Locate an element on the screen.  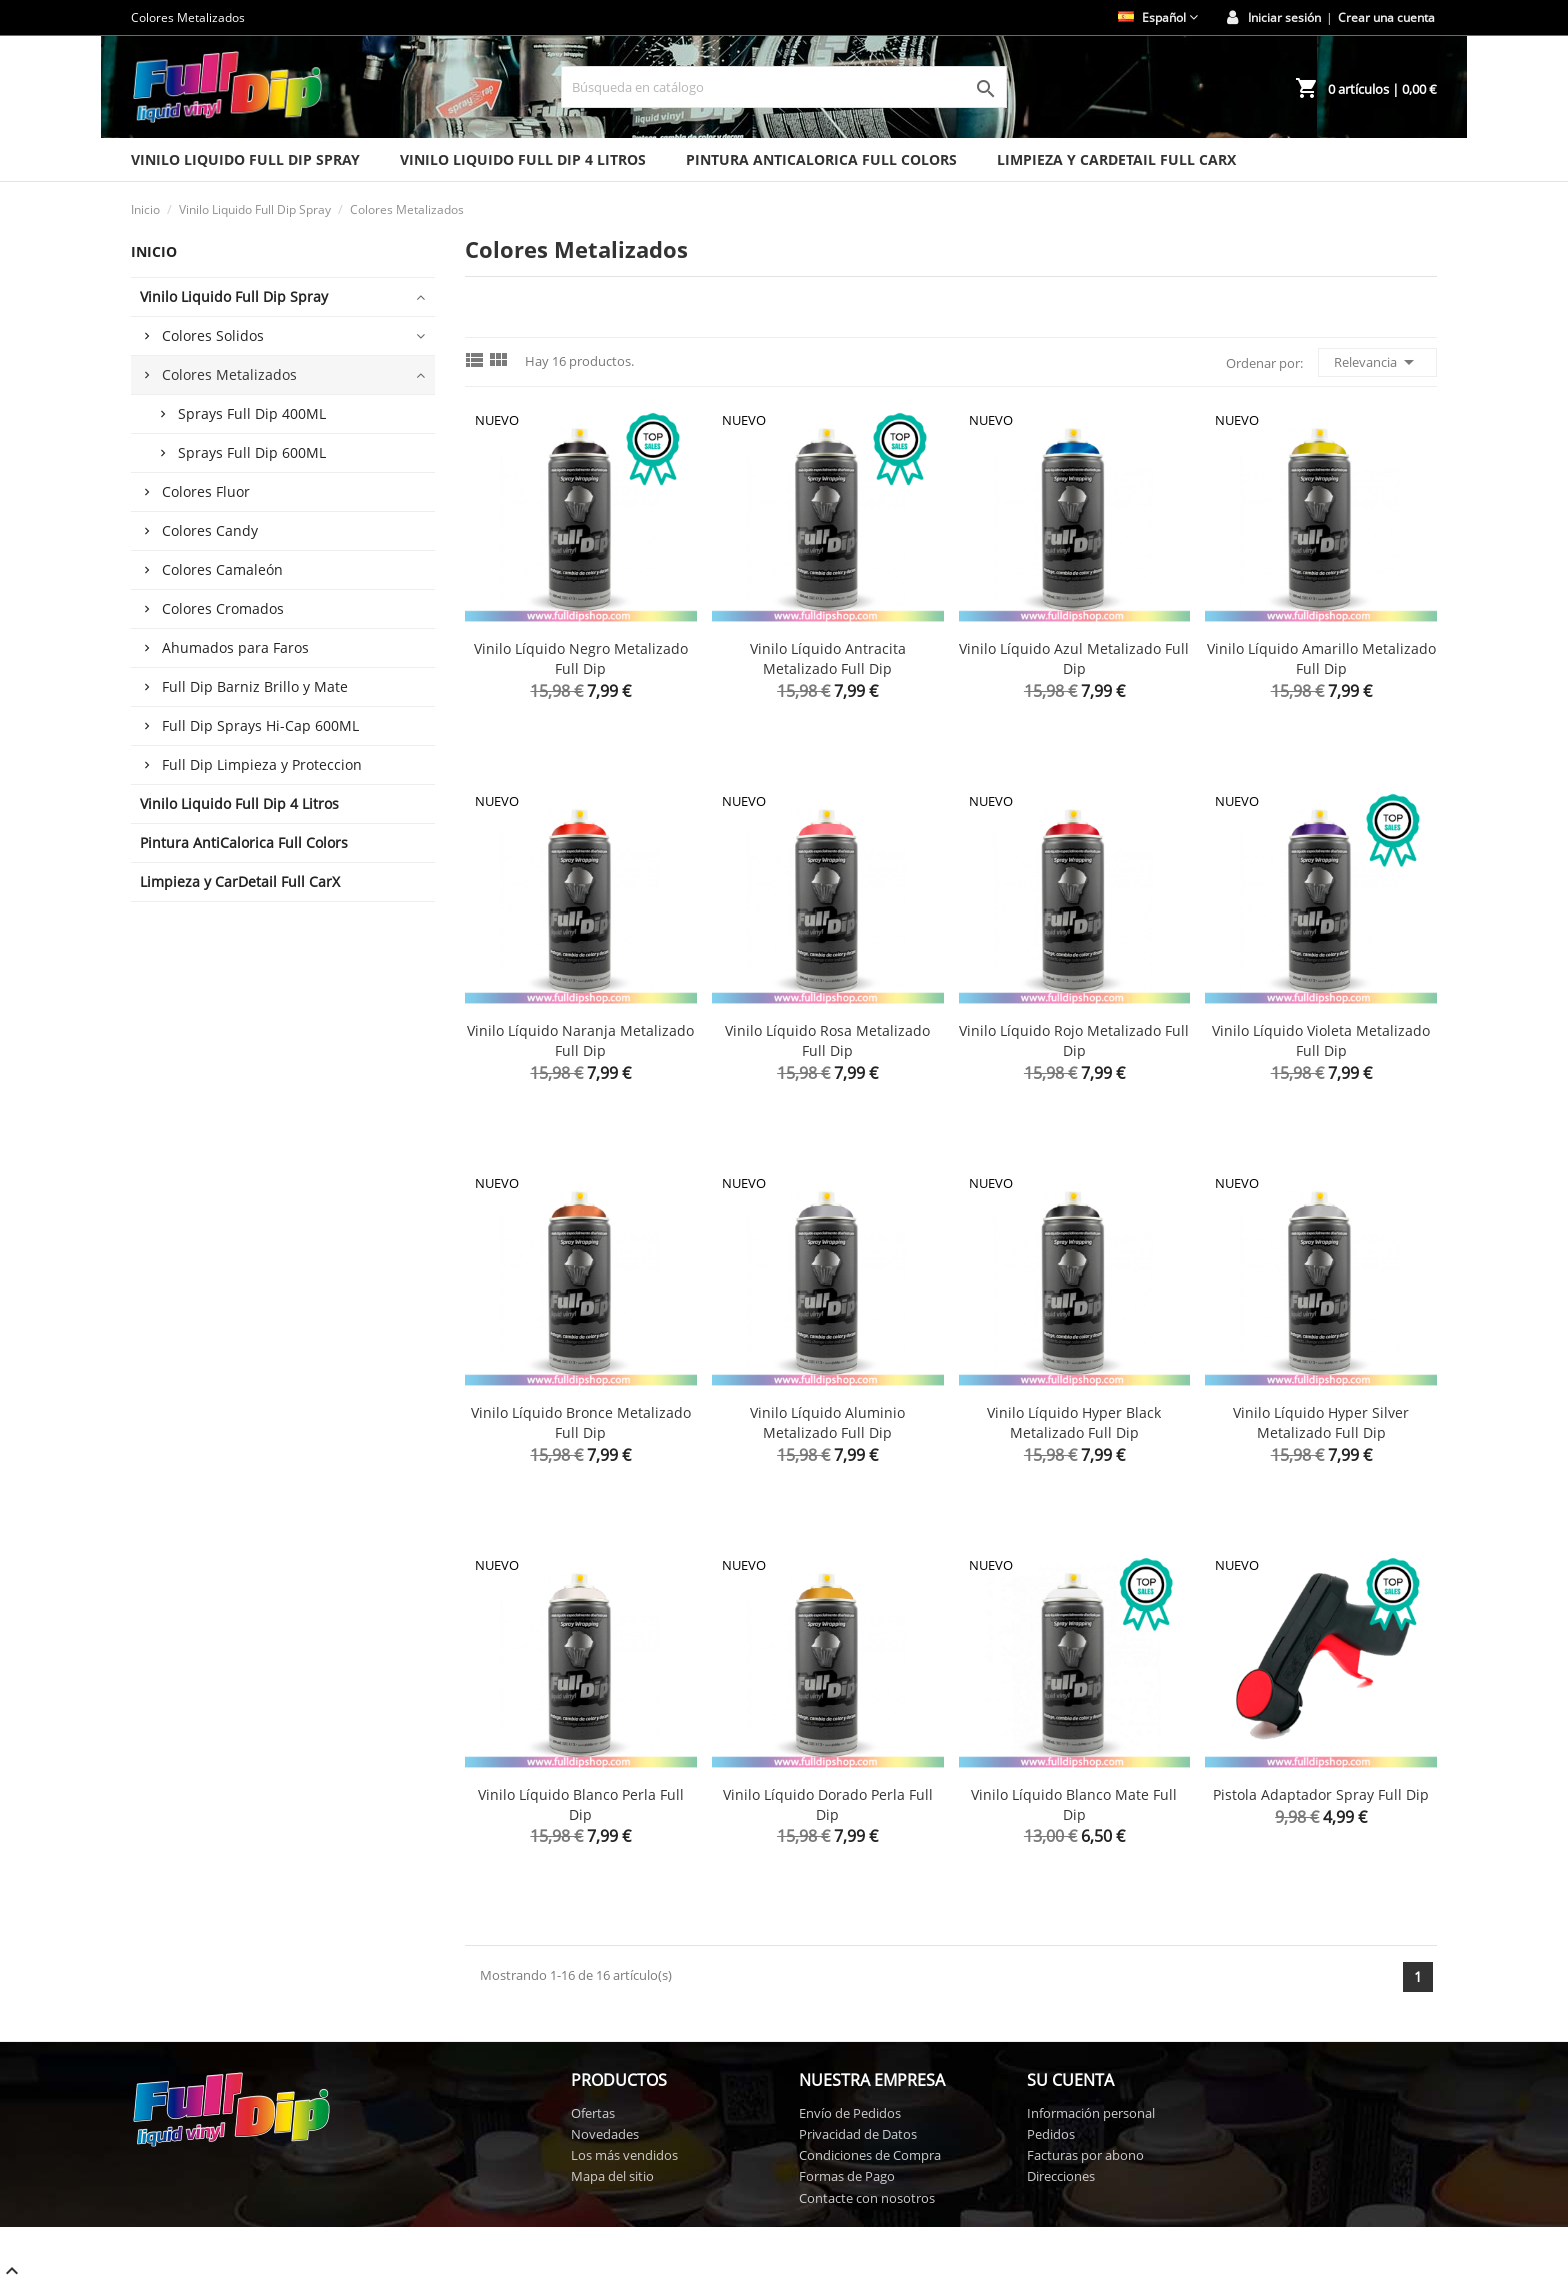
Full Dip Sprays Hi-Cap 600ML is located at coordinates (260, 725).